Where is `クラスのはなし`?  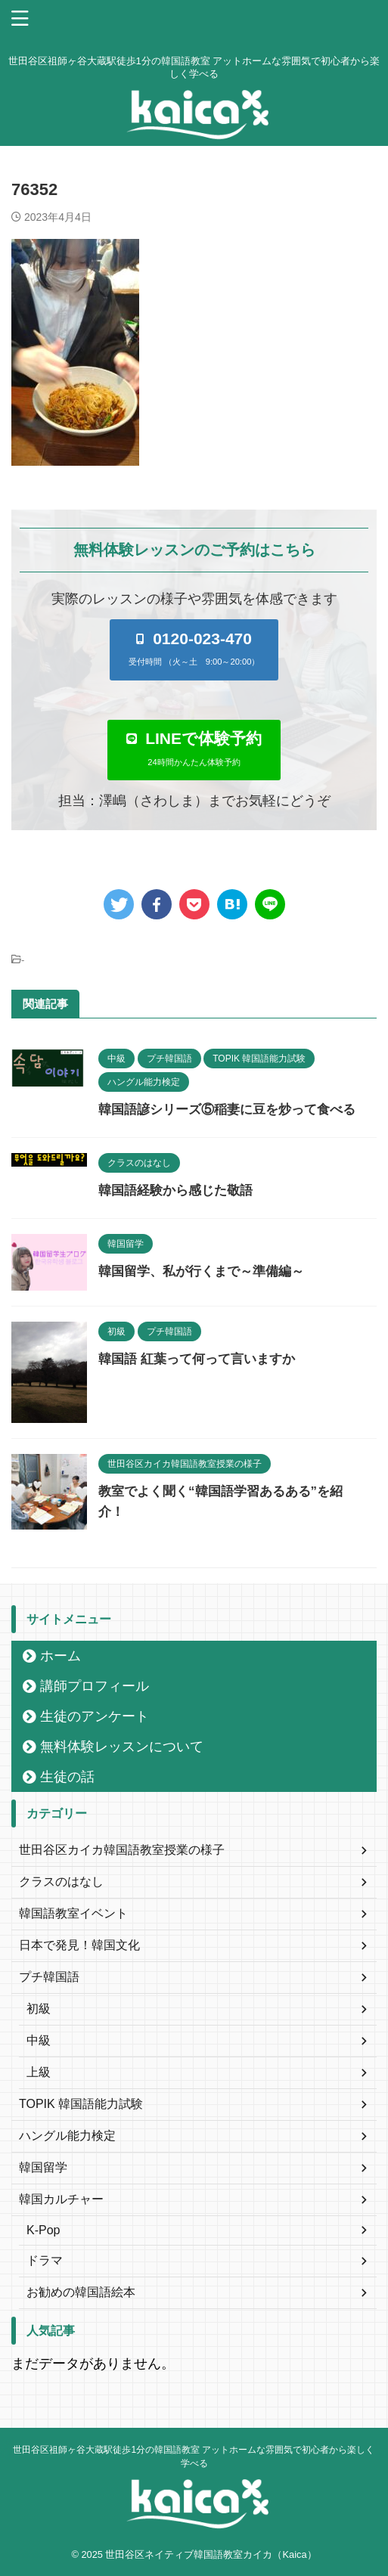
クラスのはなし is located at coordinates (61, 1881).